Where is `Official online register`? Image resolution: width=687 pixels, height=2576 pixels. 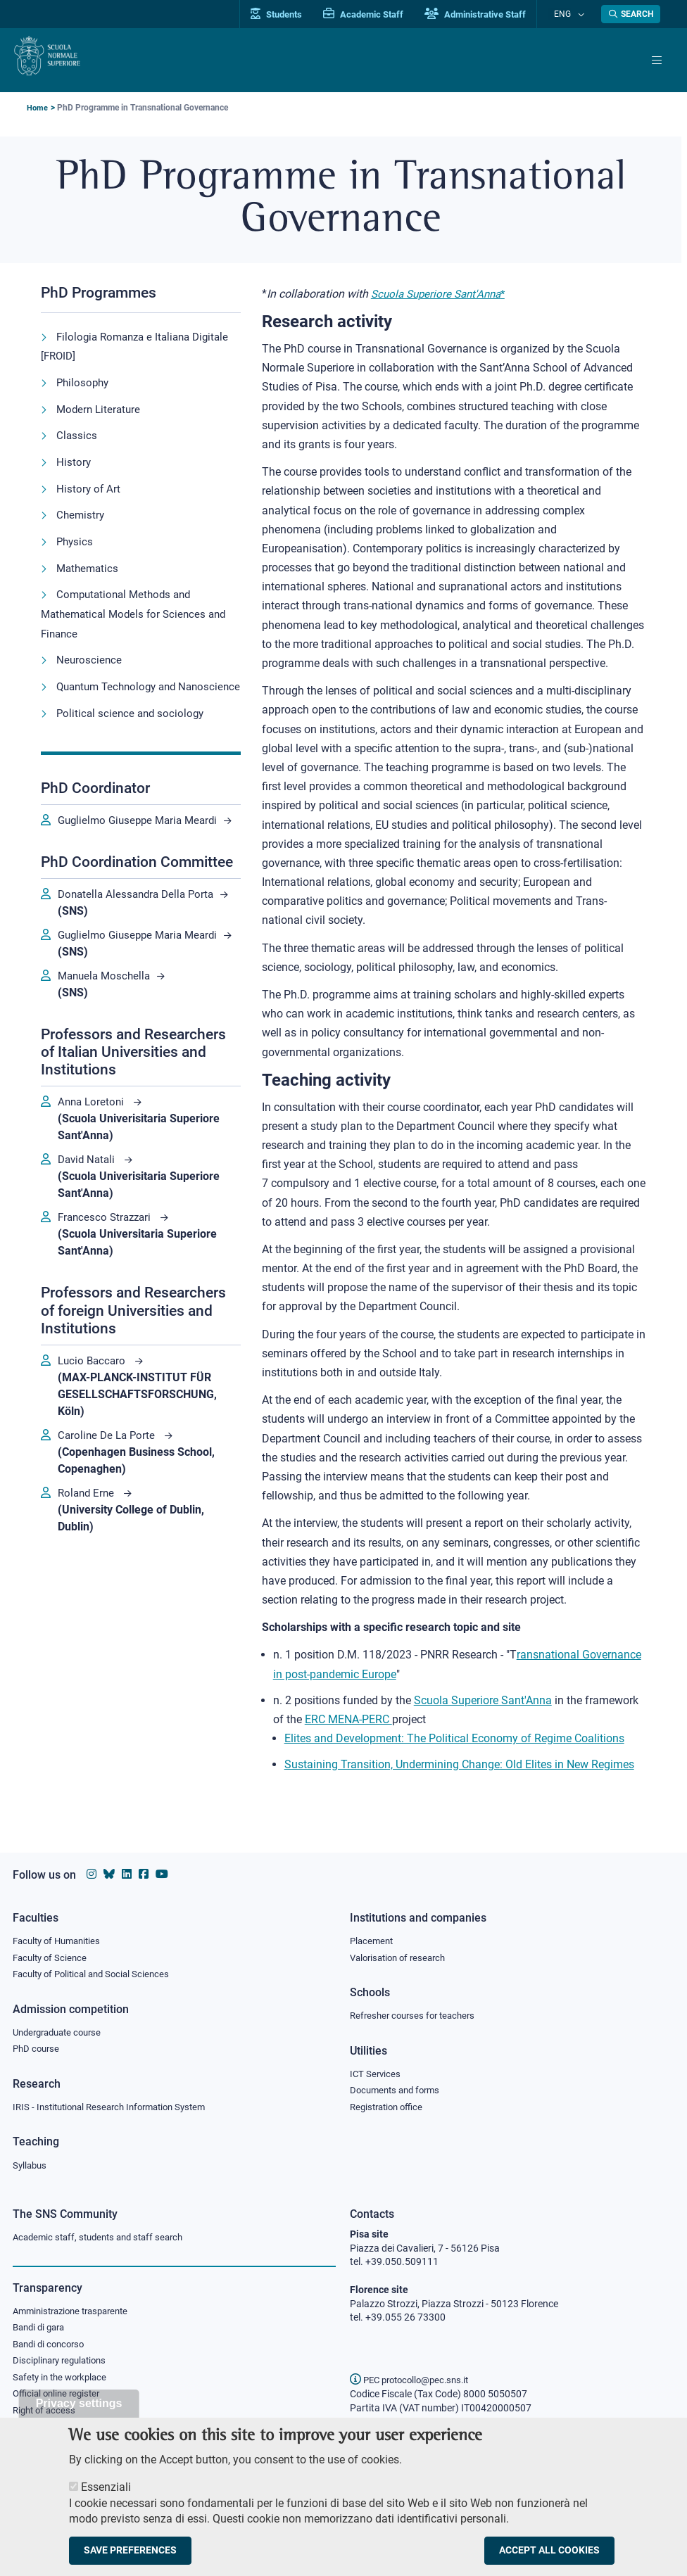 Official online register is located at coordinates (59, 2398).